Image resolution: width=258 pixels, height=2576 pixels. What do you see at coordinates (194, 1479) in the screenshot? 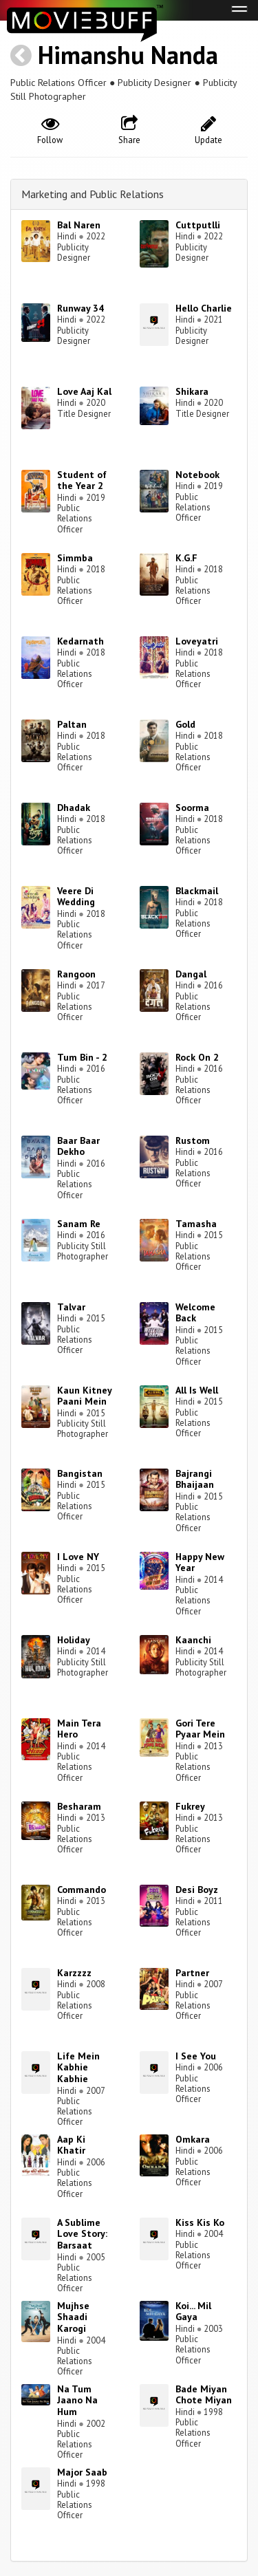
I see `Bajrangi Bhaijaan` at bounding box center [194, 1479].